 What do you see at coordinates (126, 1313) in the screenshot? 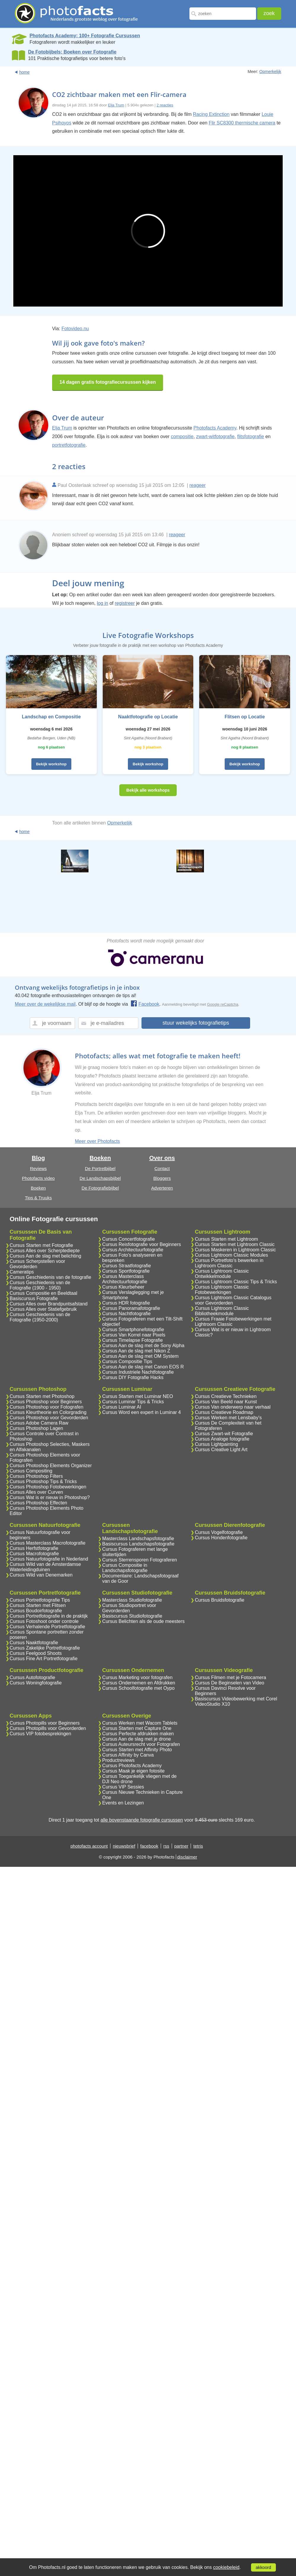
I see `Cursus Nachtfotografie` at bounding box center [126, 1313].